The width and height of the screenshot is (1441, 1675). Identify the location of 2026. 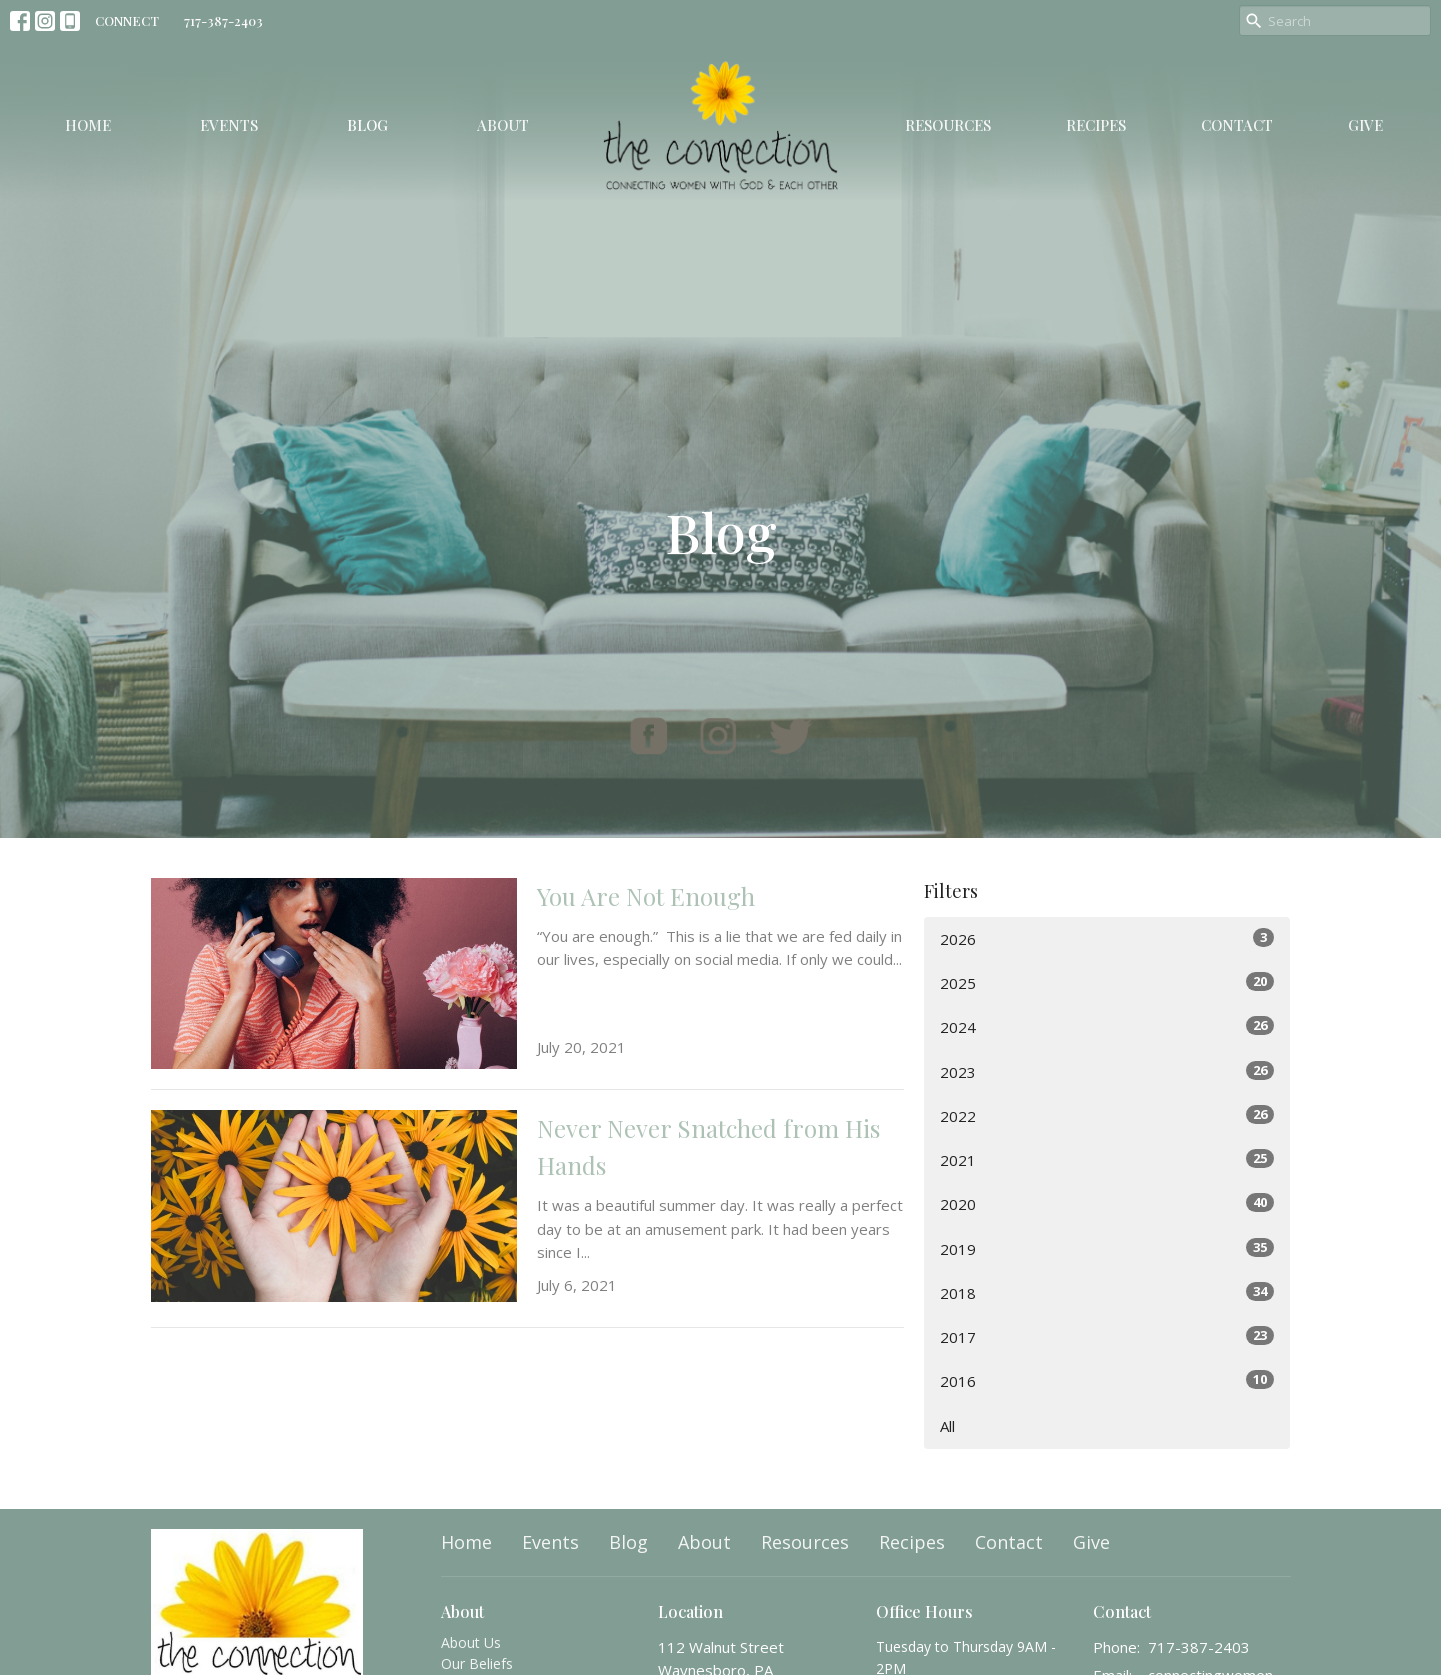
(1107, 938).